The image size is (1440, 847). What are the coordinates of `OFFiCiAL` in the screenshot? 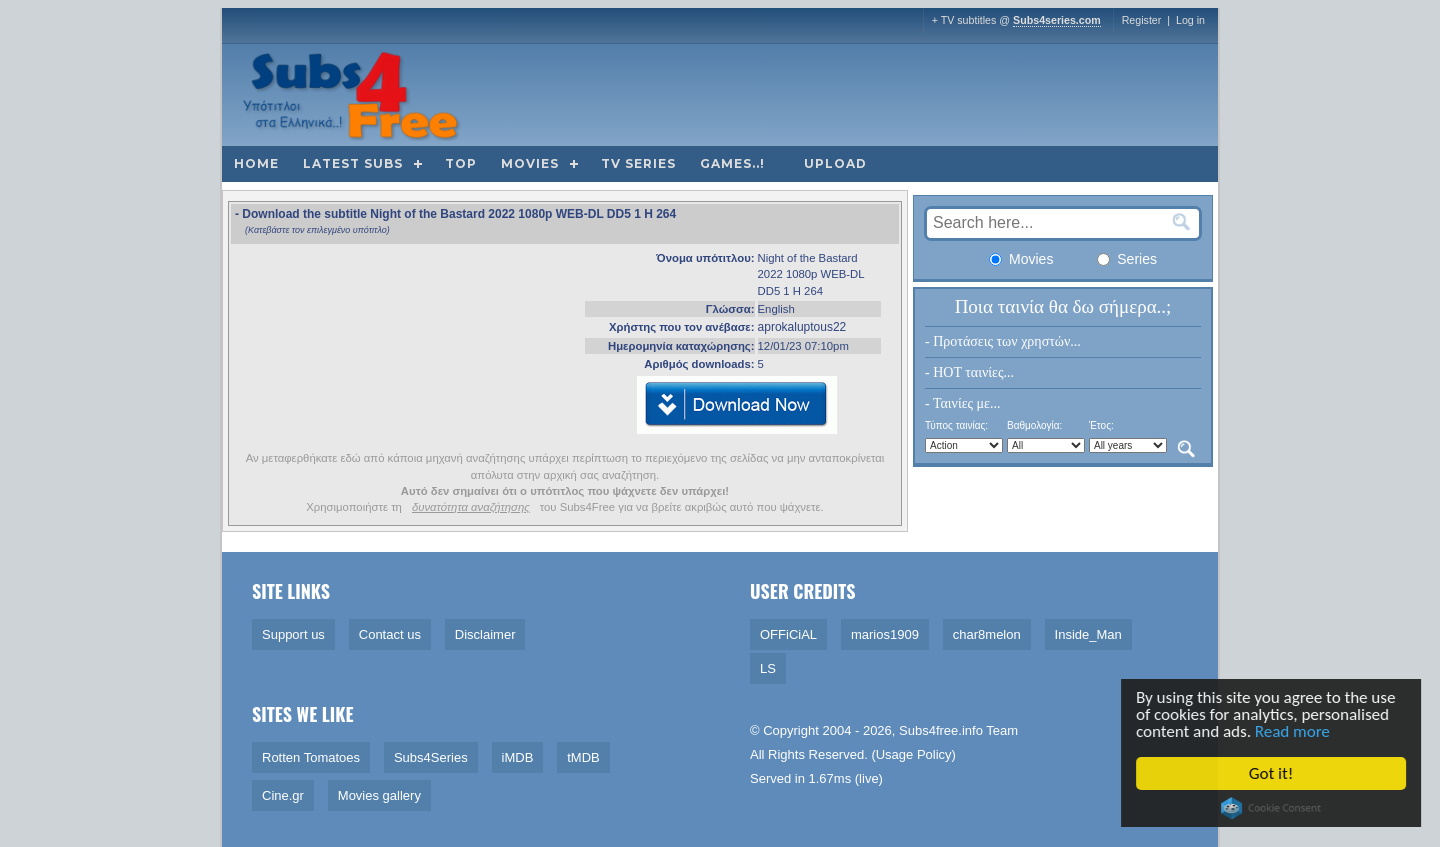 It's located at (788, 634).